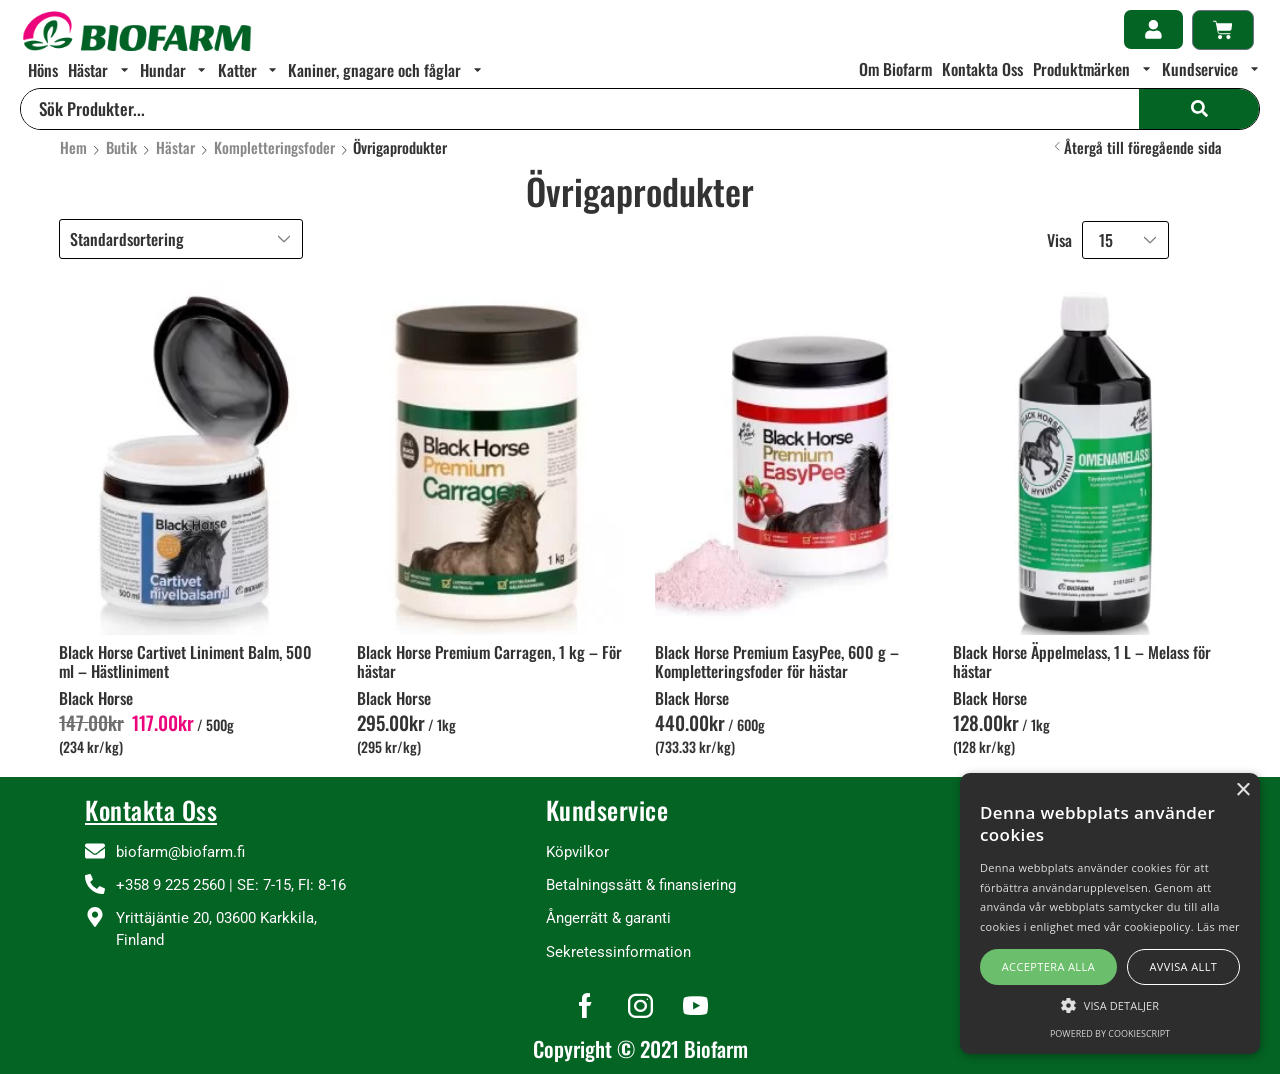 The width and height of the screenshot is (1280, 1074). I want to click on Hem, so click(73, 147).